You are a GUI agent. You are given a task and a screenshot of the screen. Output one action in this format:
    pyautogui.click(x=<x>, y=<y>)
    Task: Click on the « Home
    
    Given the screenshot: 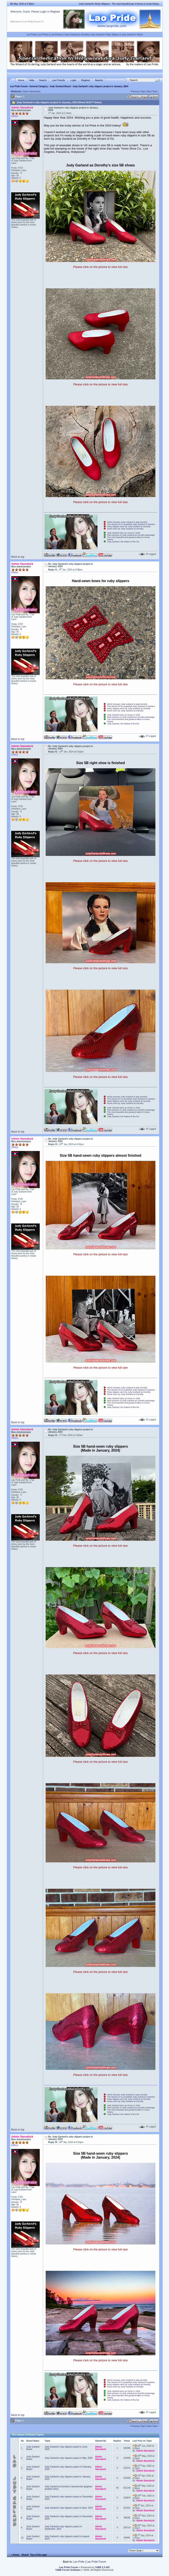 What is the action you would take?
    pyautogui.click(x=15, y=2555)
    